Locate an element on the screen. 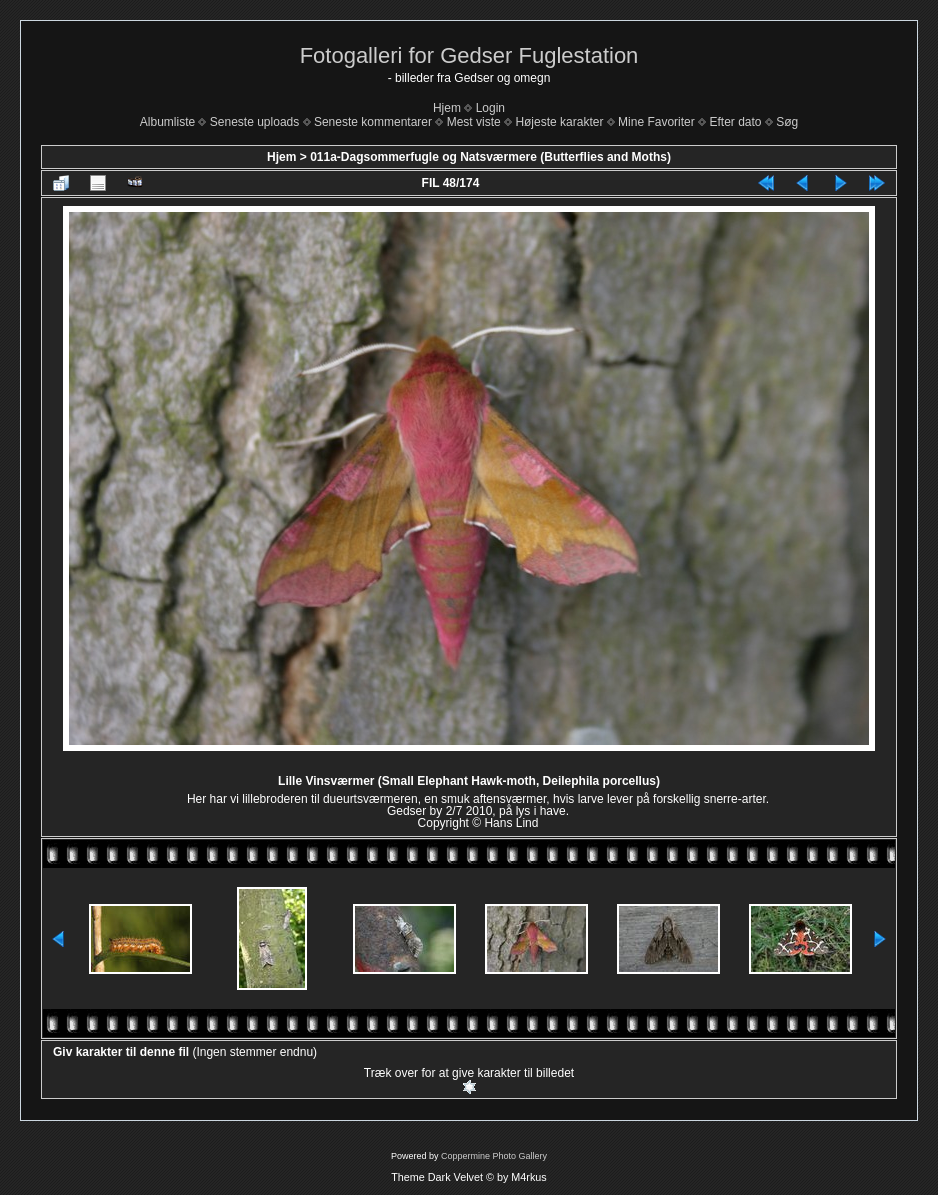 Image resolution: width=938 pixels, height=1195 pixels. 011a-Dagsommerfugle og Natsværmere (Butterflies and Moths) is located at coordinates (490, 157).